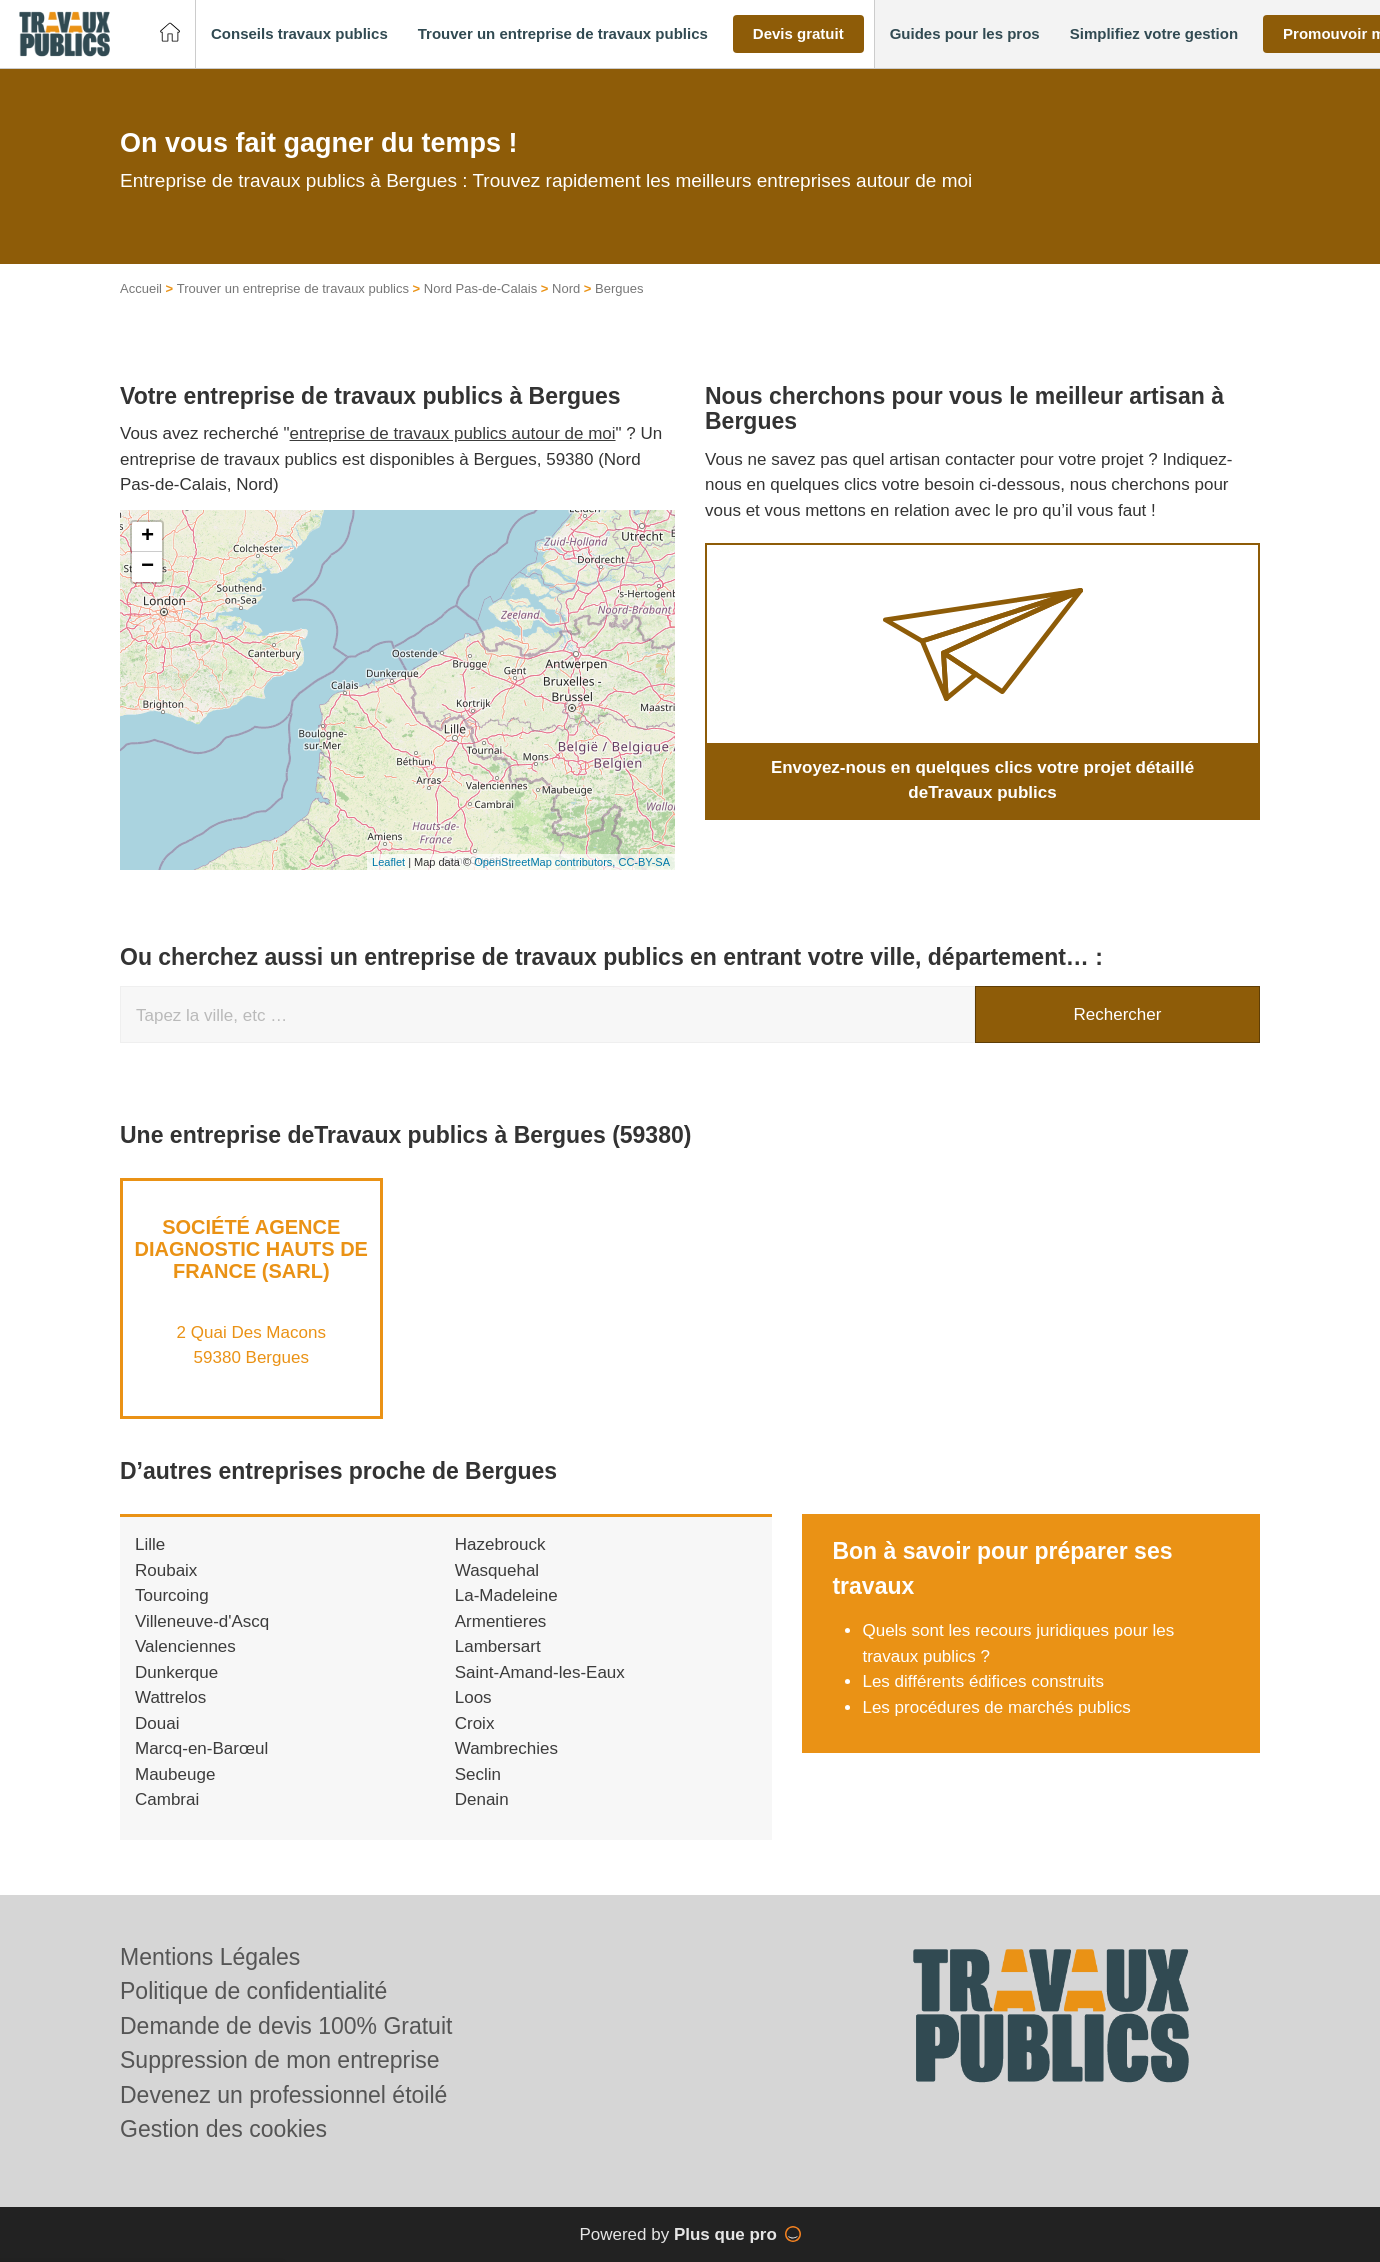 The width and height of the screenshot is (1380, 2262). I want to click on Wambrechies, so click(506, 1748).